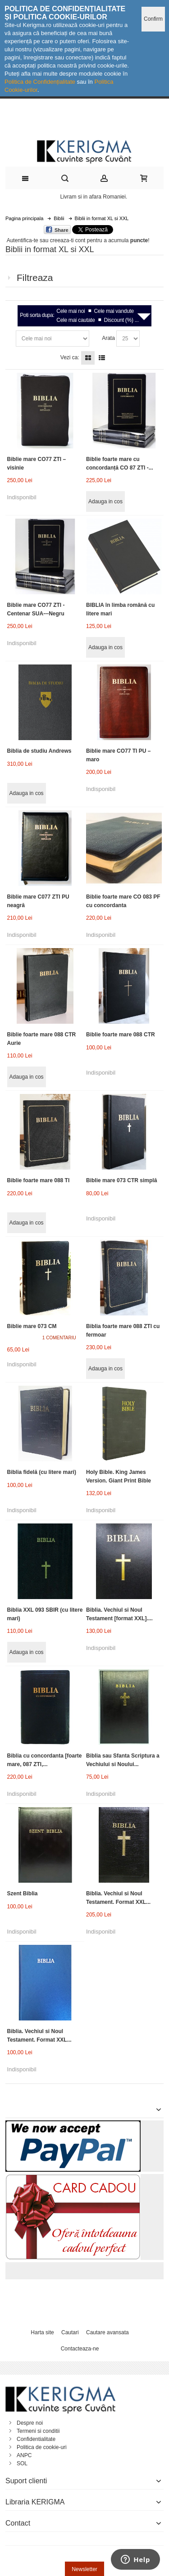 The image size is (169, 2576). Describe the element at coordinates (80, 2349) in the screenshot. I see `Contacteaza-ne` at that location.